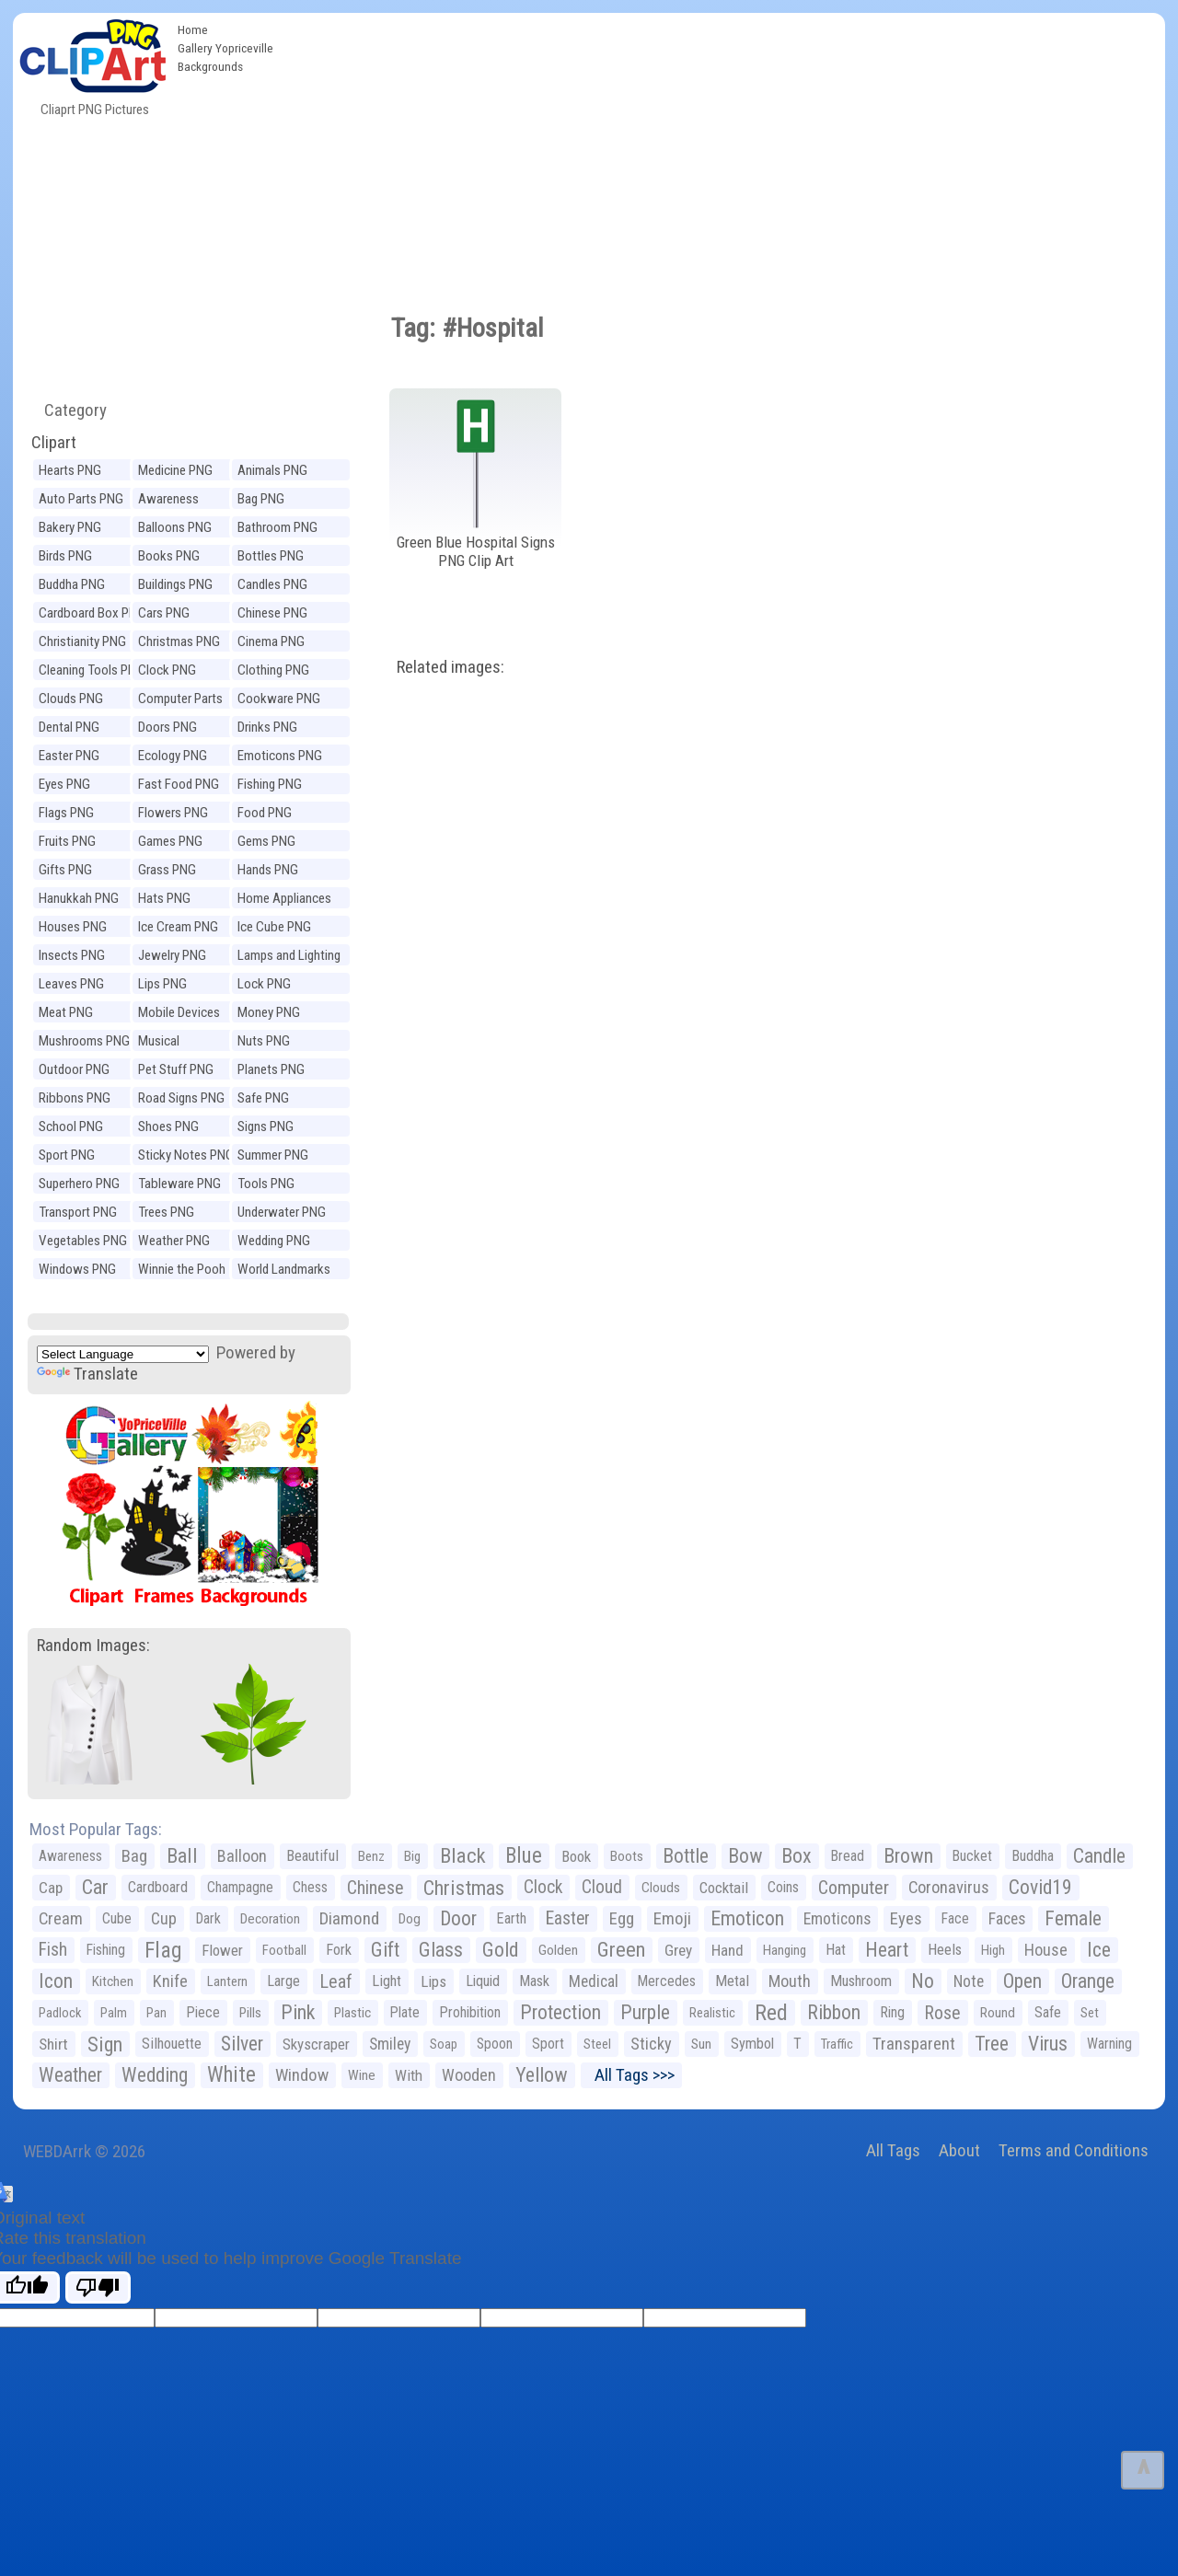 This screenshot has height=2576, width=1178. Describe the element at coordinates (67, 1155) in the screenshot. I see `Sport PNG` at that location.